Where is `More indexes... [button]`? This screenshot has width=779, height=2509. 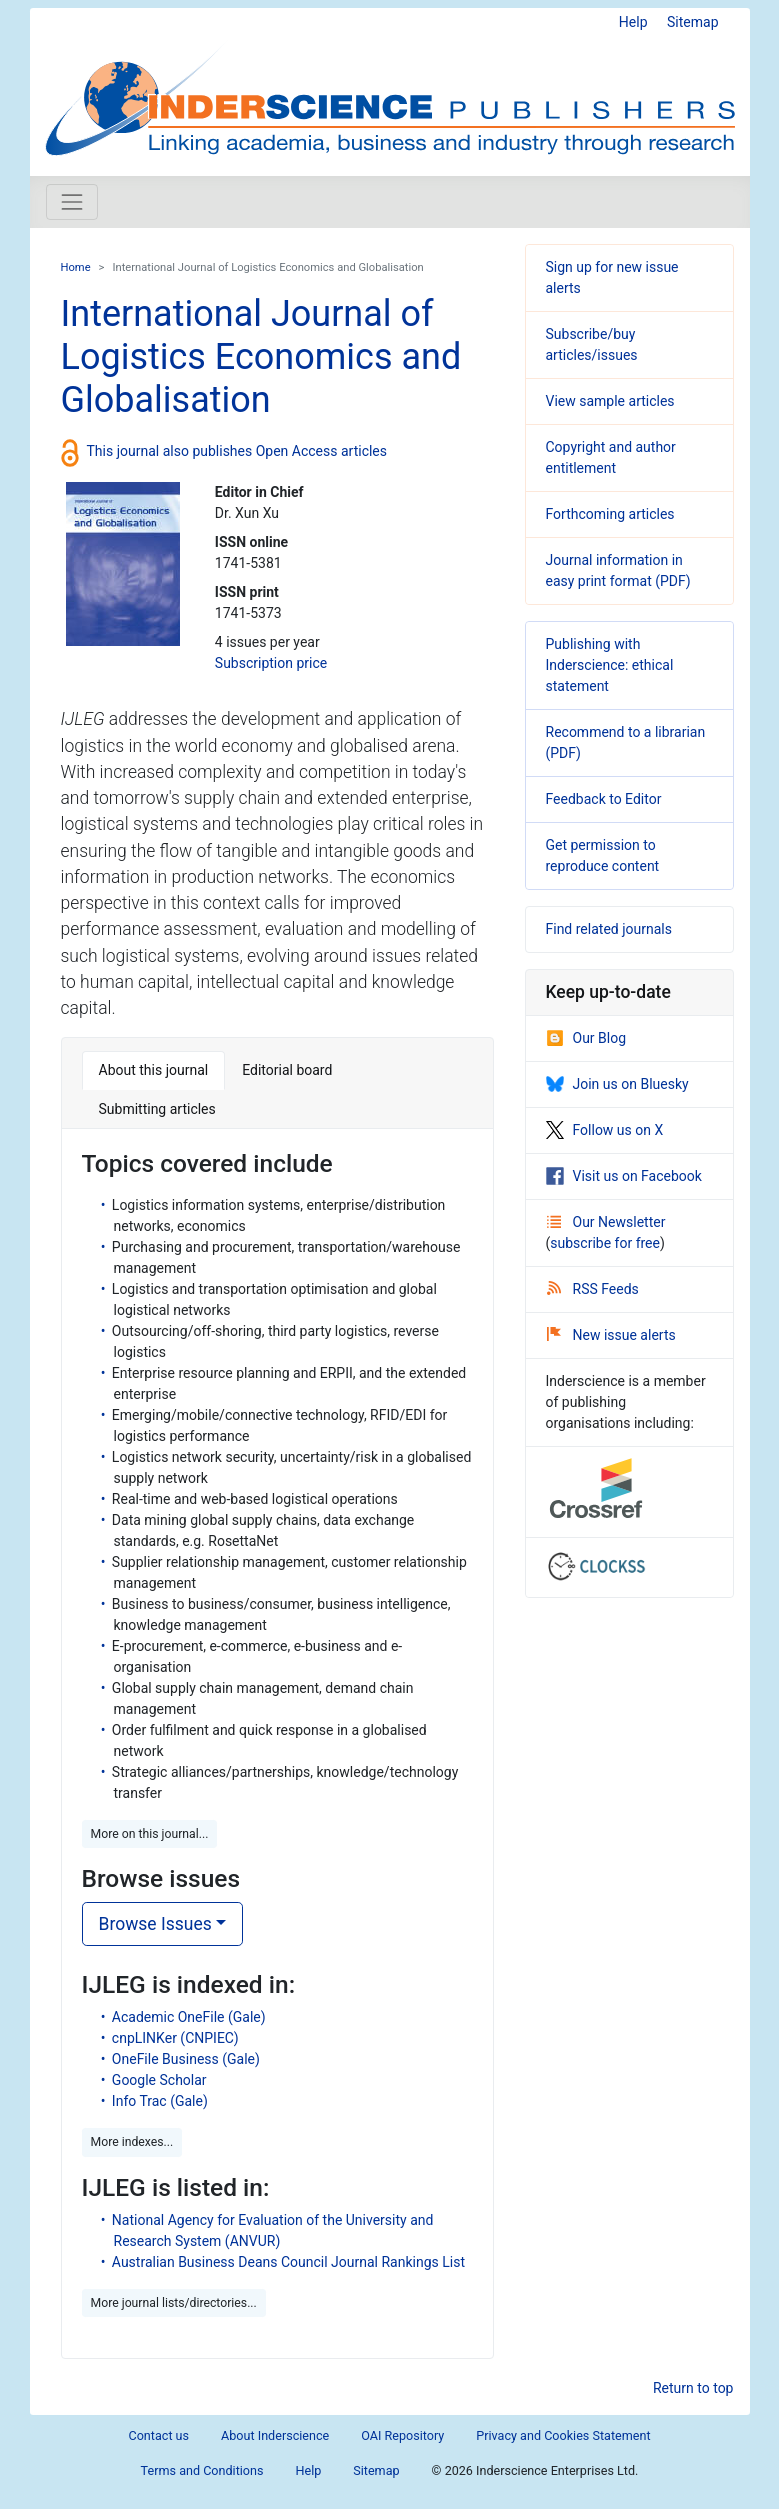
More indexes... [button] is located at coordinates (132, 2142).